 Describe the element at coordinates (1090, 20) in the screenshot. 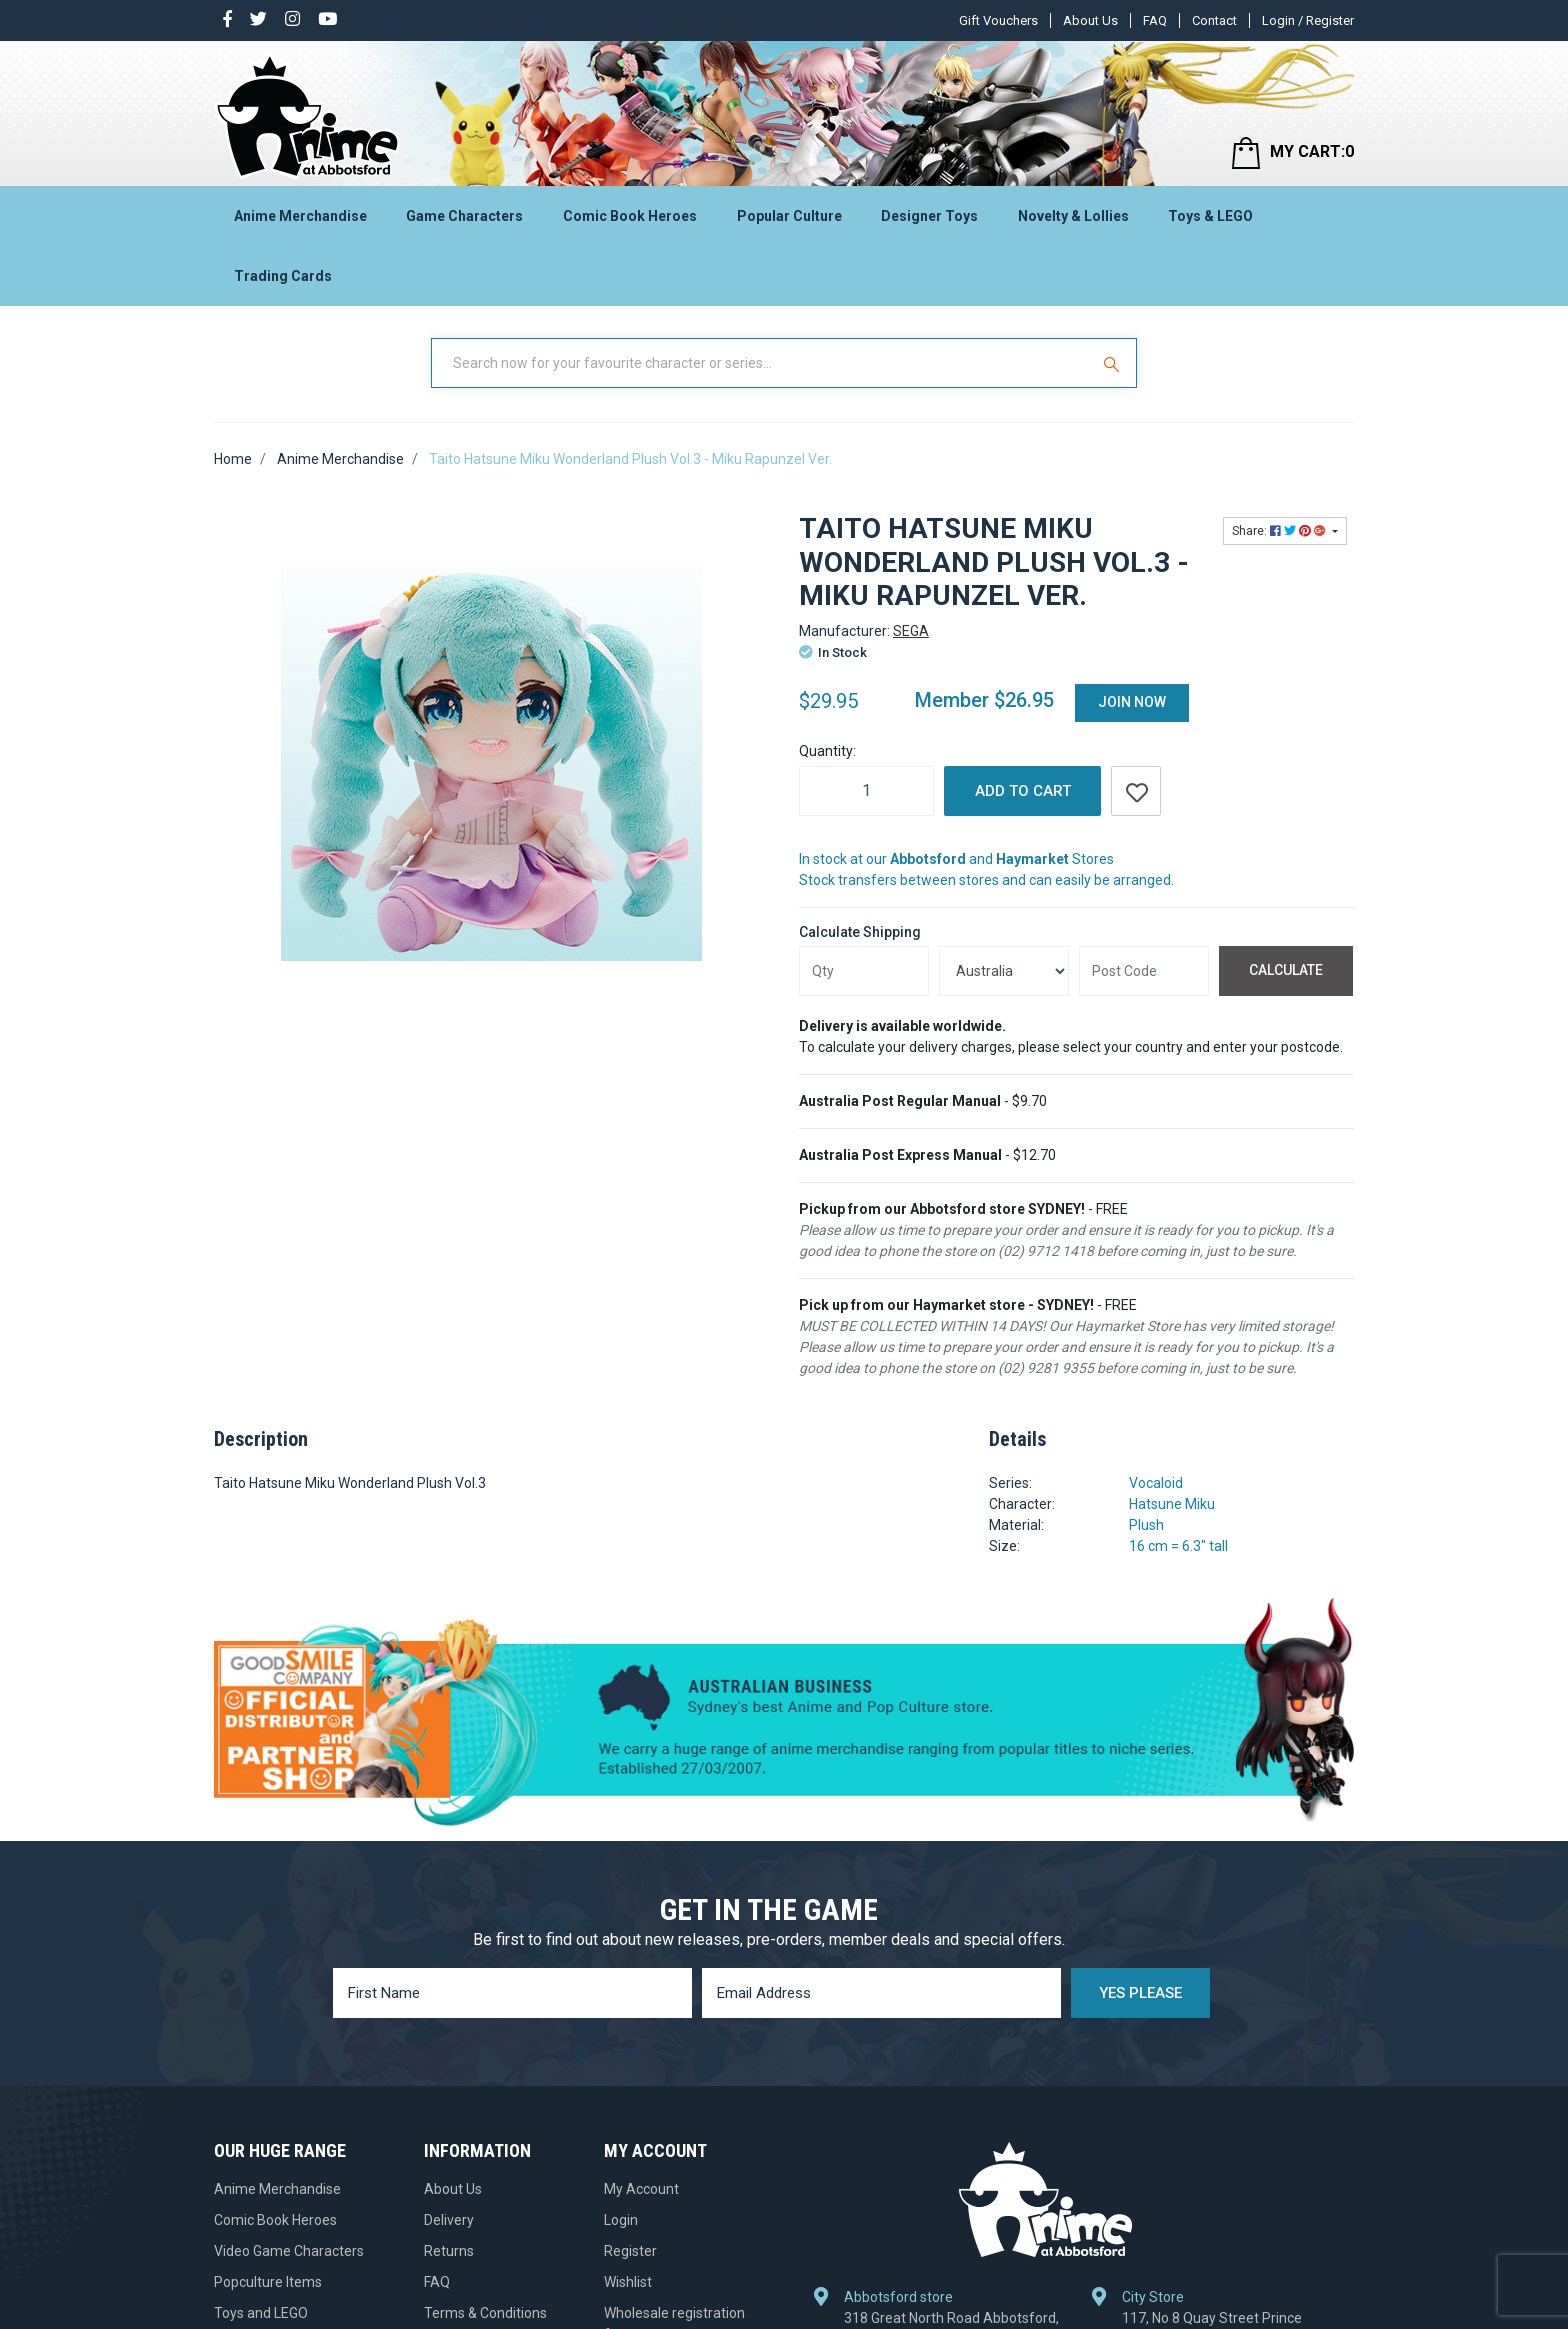

I see `About Us` at that location.